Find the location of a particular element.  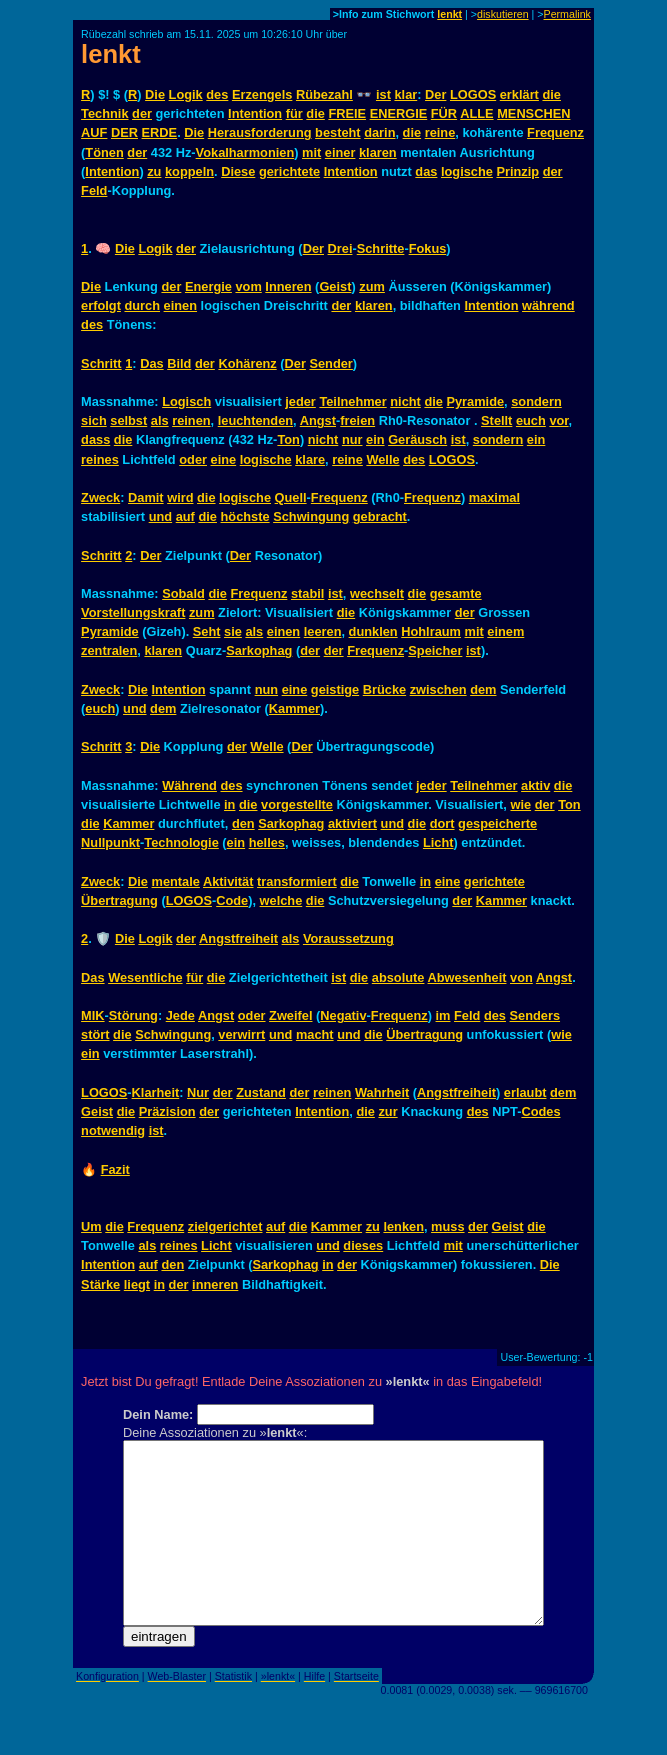

Seht is located at coordinates (207, 631).